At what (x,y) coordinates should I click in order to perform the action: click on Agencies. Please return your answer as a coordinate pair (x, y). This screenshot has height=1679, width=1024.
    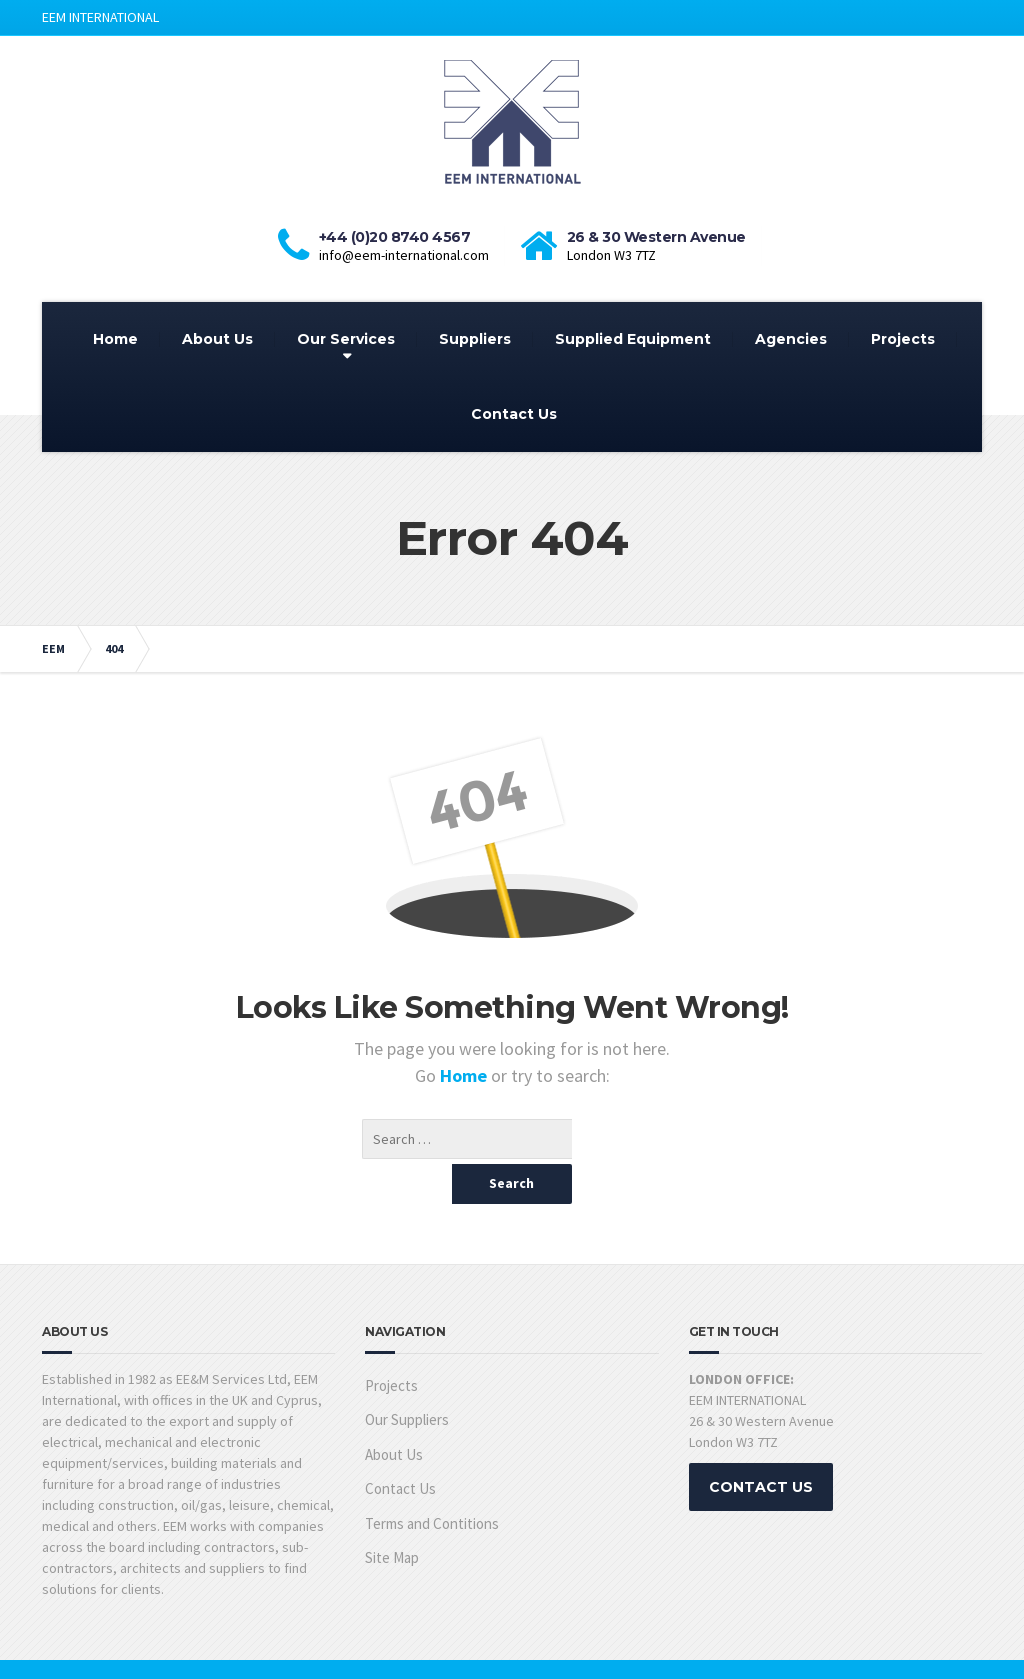
    Looking at the image, I should click on (791, 339).